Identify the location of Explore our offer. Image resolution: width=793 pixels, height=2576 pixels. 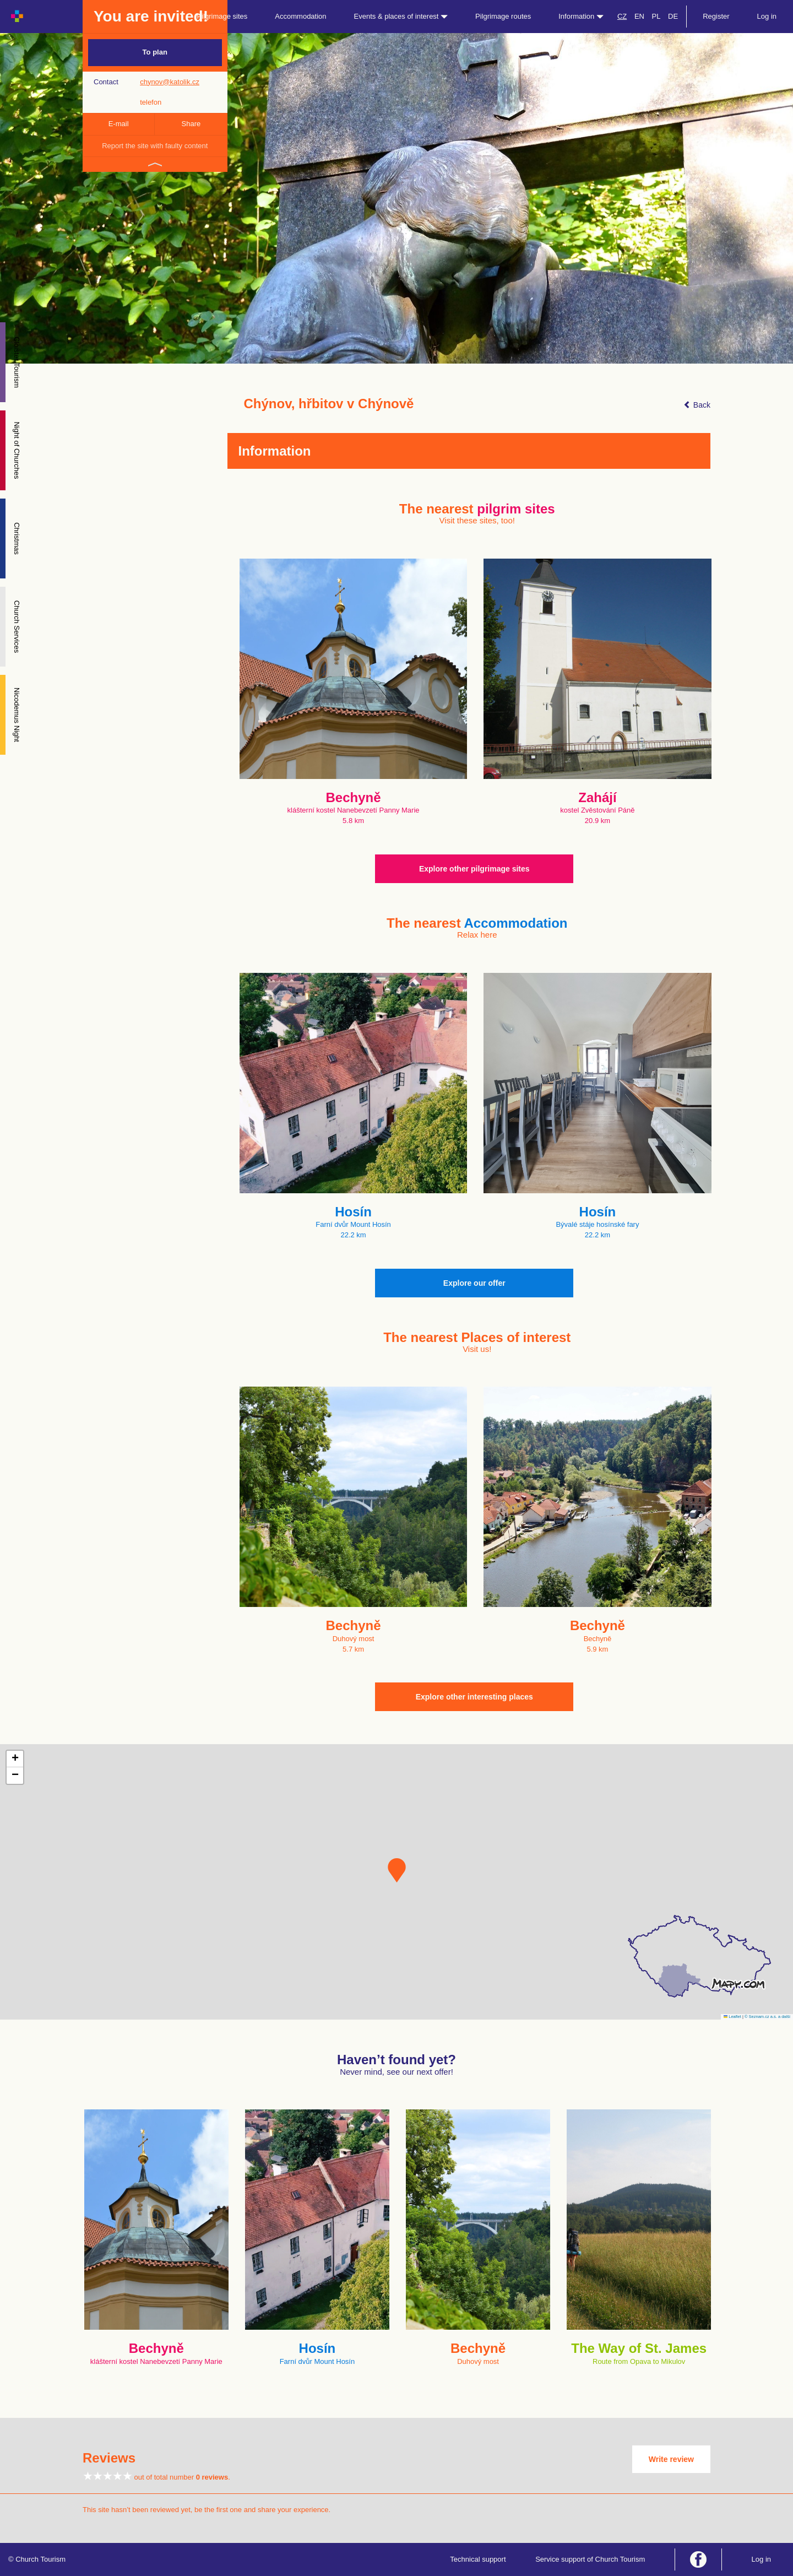
(474, 1283).